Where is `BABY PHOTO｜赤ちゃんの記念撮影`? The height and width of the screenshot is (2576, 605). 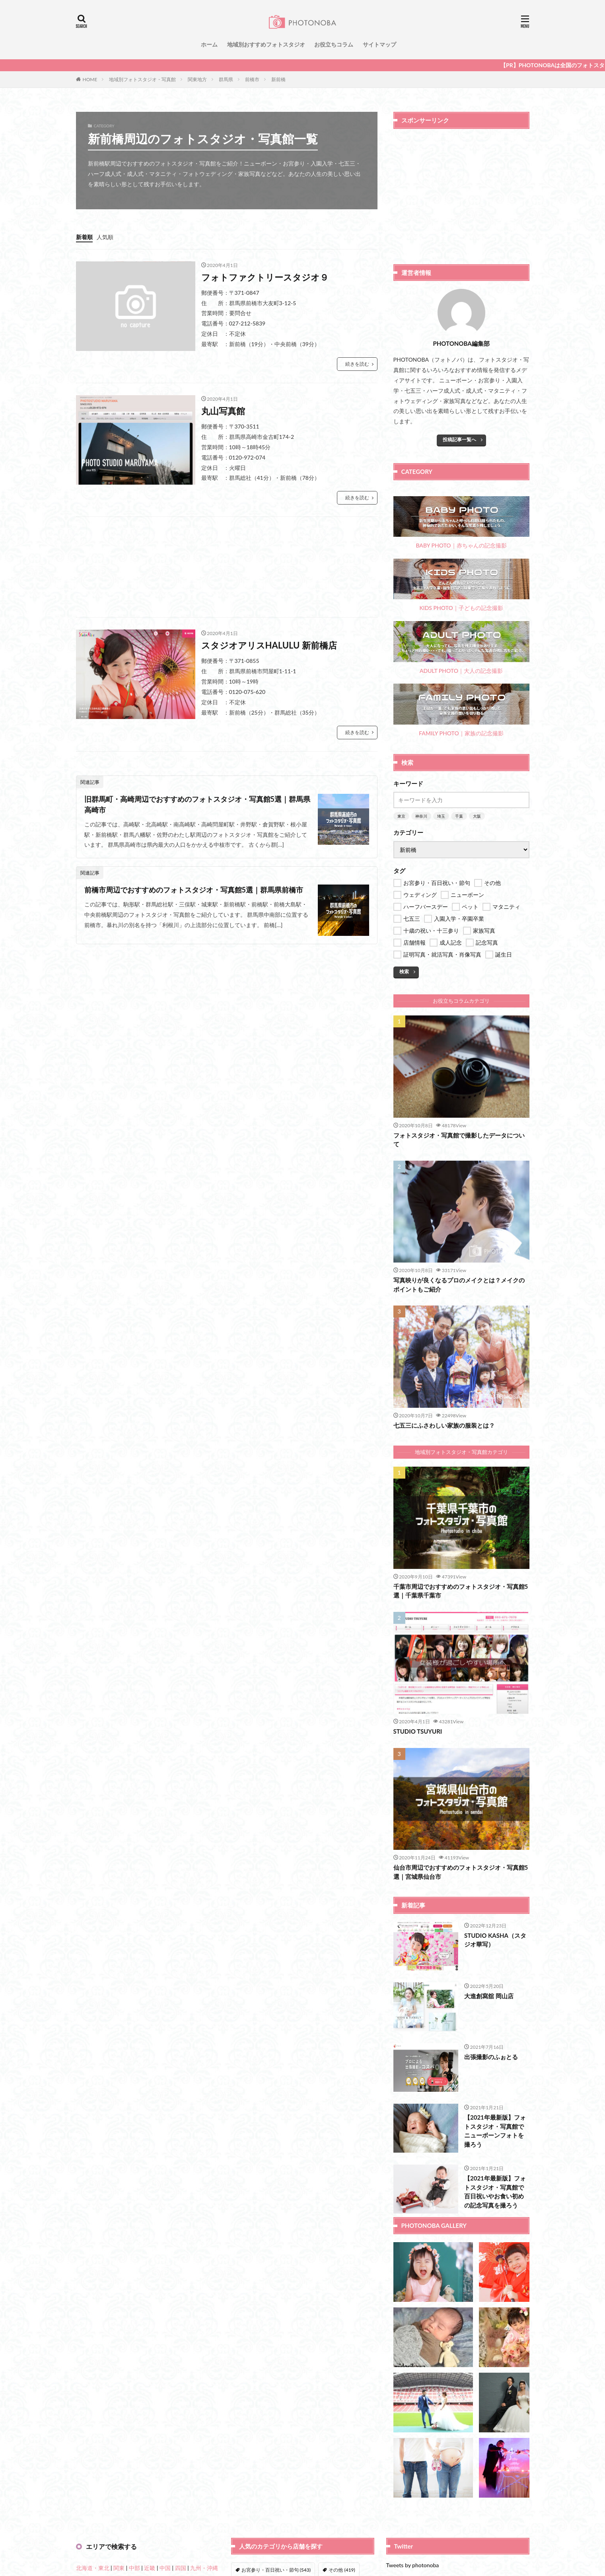 BABY PHOTO｜赤ちゃんの記念撮影 is located at coordinates (461, 522).